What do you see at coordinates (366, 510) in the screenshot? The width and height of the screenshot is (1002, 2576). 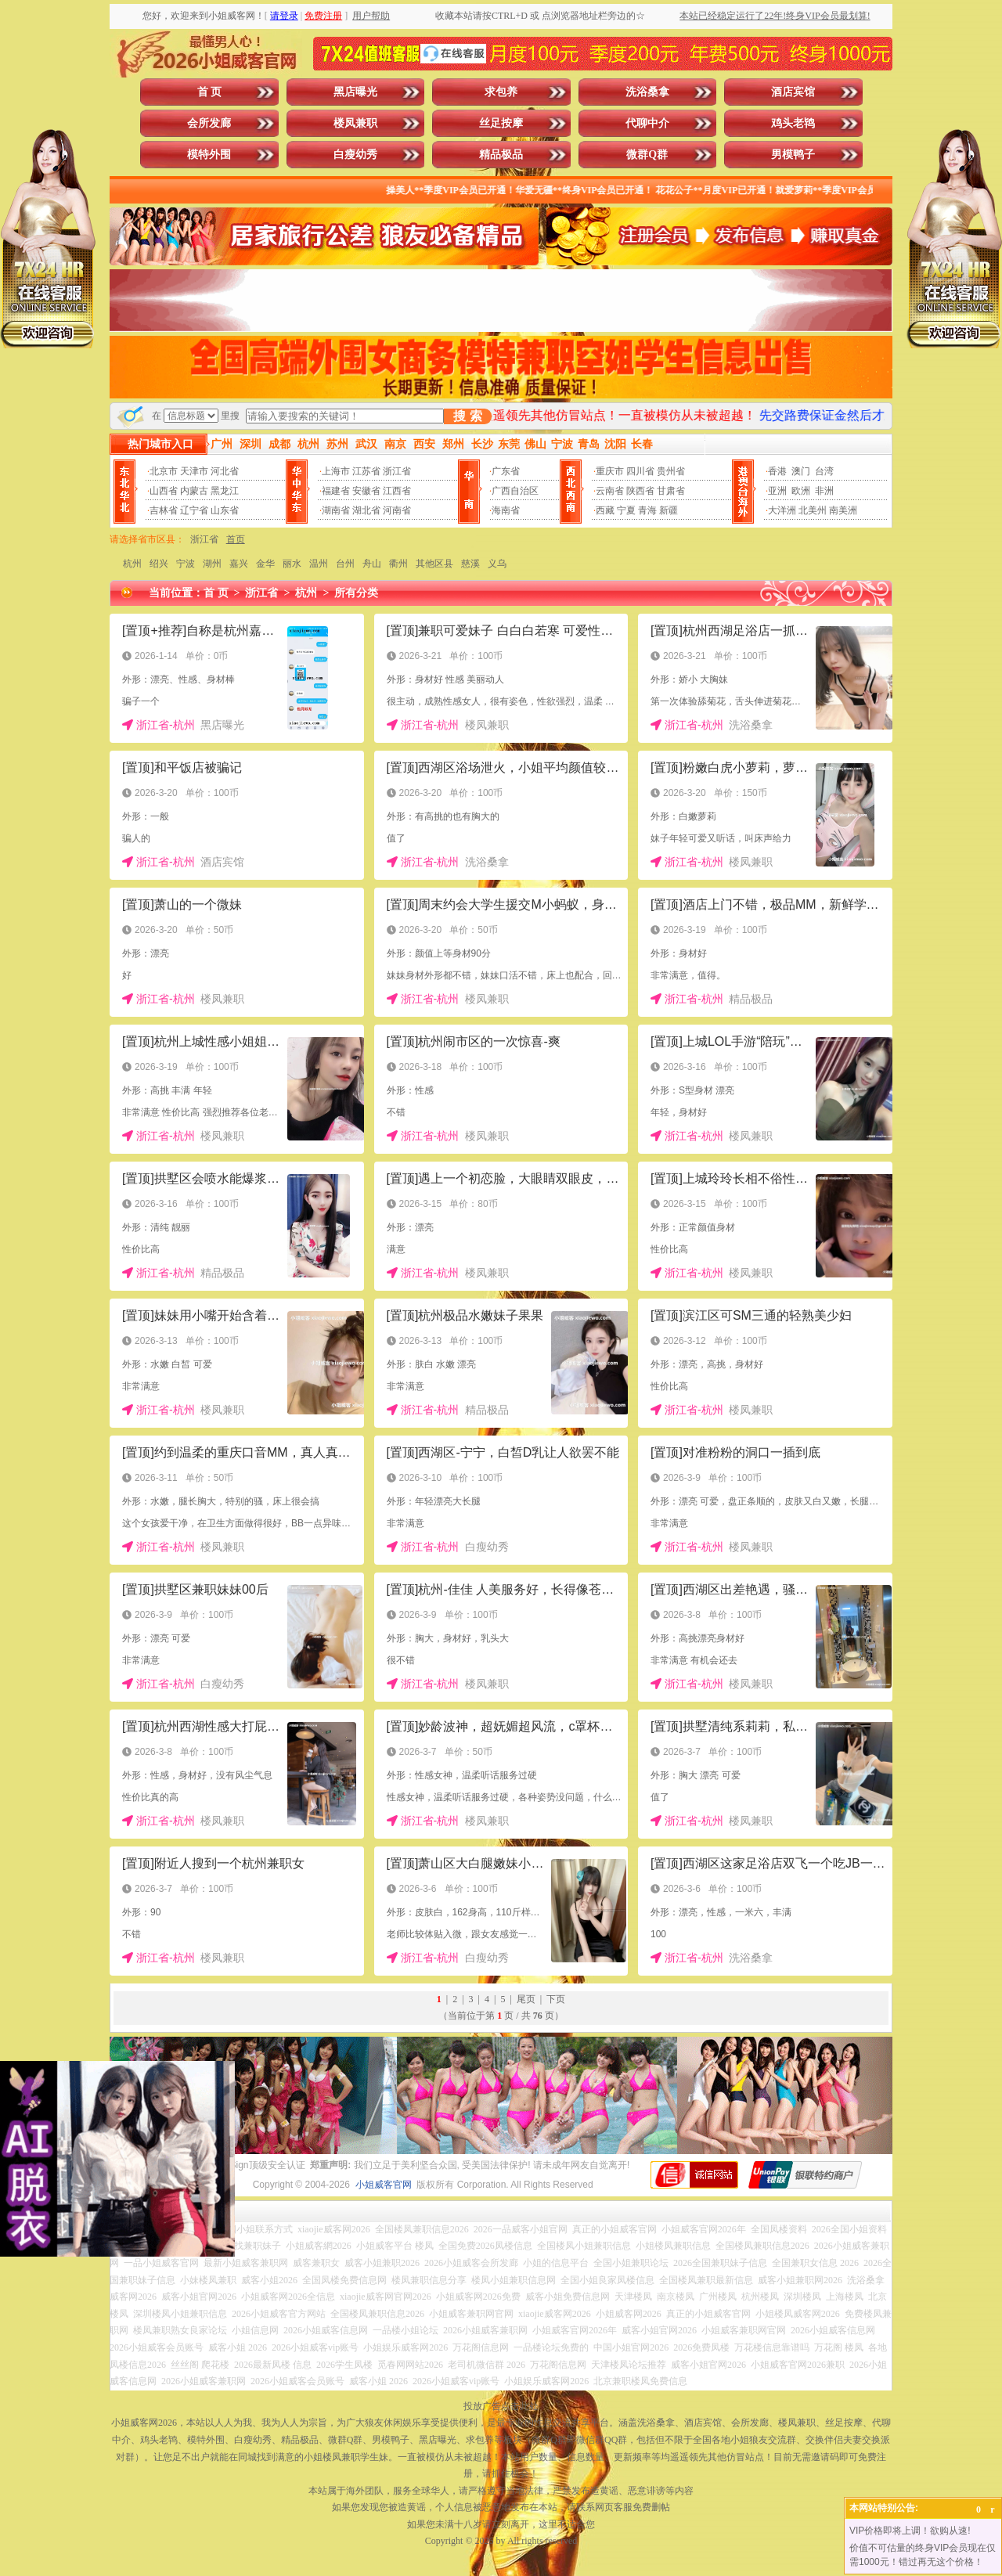 I see `湖北省` at bounding box center [366, 510].